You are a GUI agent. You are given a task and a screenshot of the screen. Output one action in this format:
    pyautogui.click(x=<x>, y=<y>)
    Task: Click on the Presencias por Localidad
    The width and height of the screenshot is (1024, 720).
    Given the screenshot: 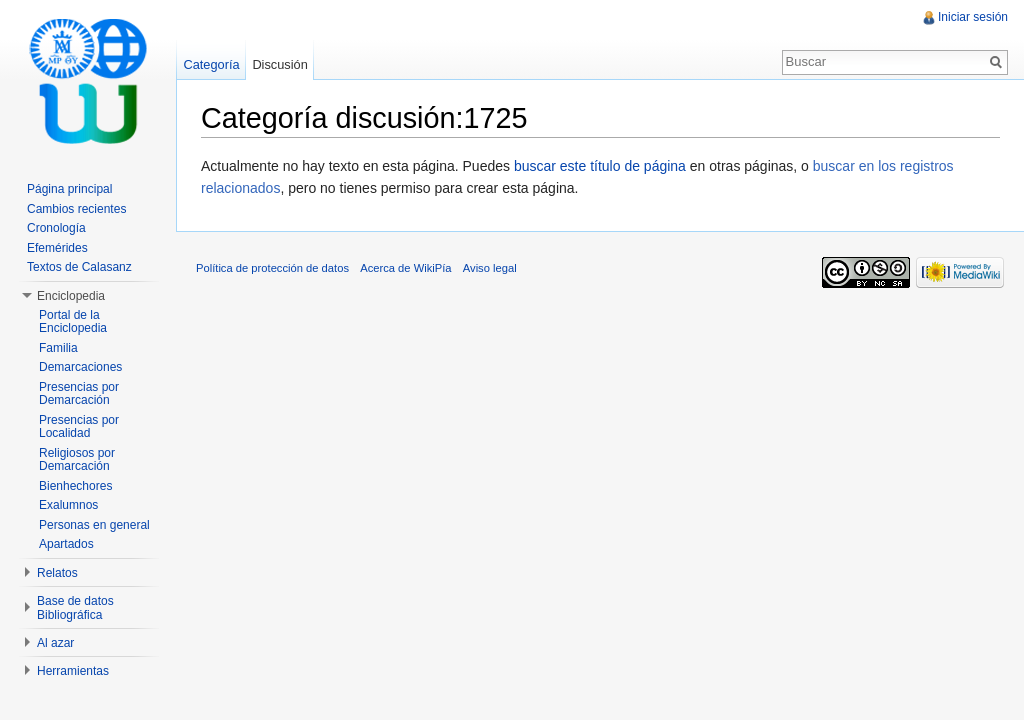 What is the action you would take?
    pyautogui.click(x=79, y=427)
    